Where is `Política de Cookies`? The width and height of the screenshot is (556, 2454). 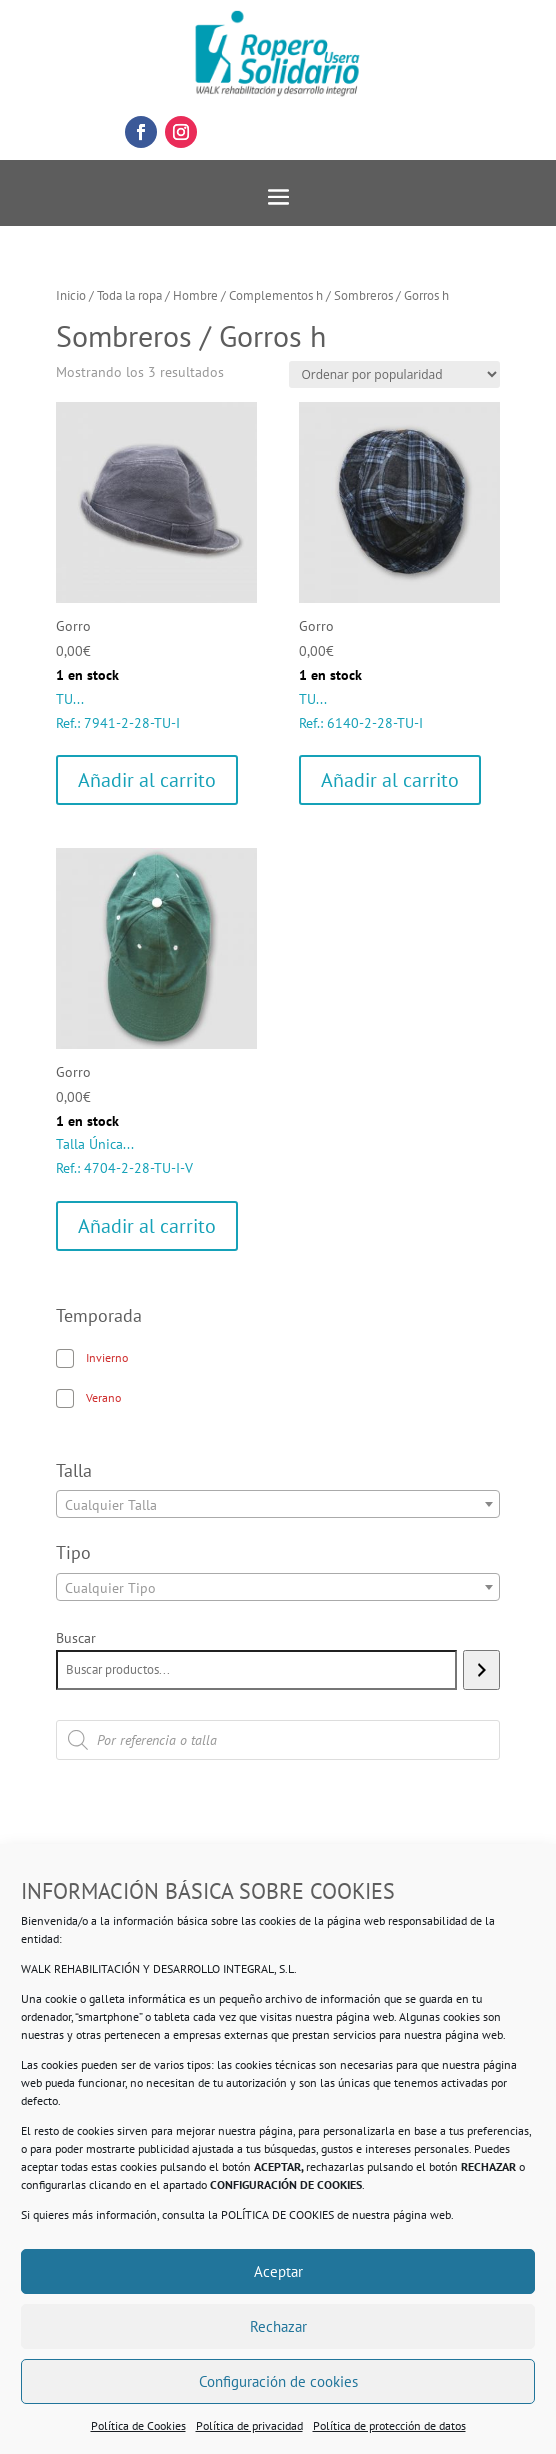 Política de Cookies is located at coordinates (138, 2425).